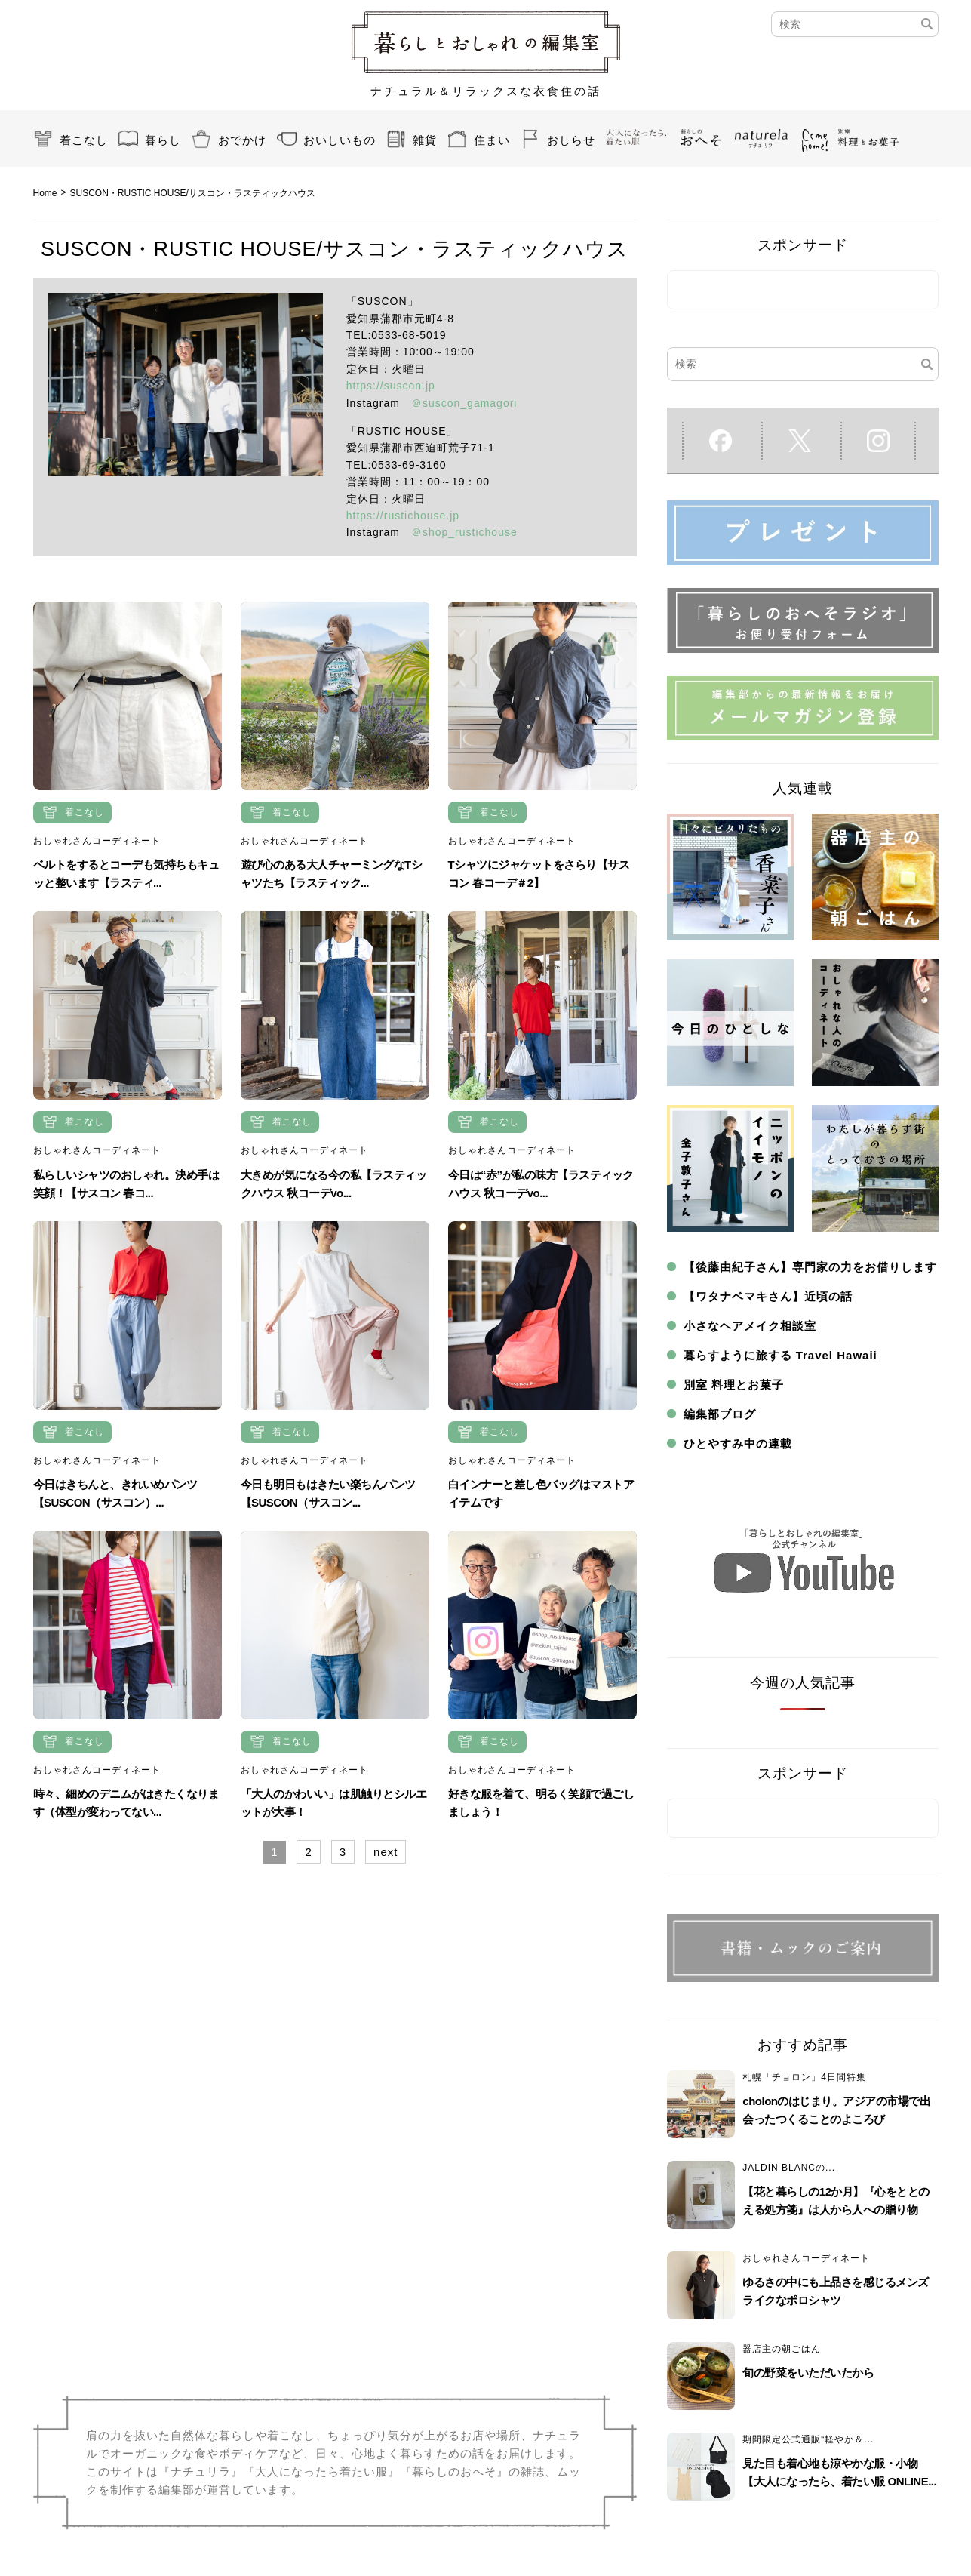  What do you see at coordinates (425, 140) in the screenshot?
I see `雑貨` at bounding box center [425, 140].